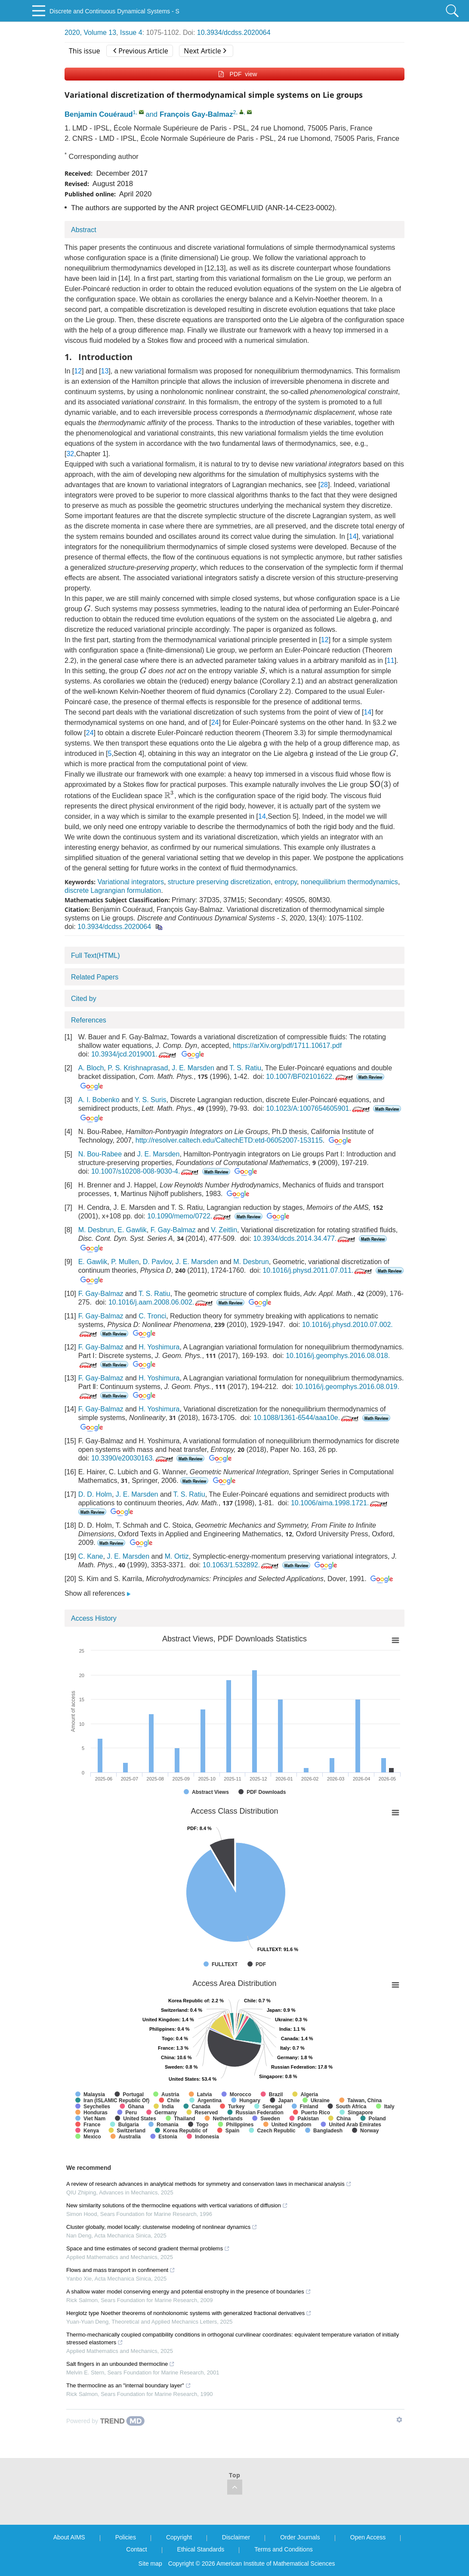  I want to click on François Gay-Balmaz, so click(196, 114).